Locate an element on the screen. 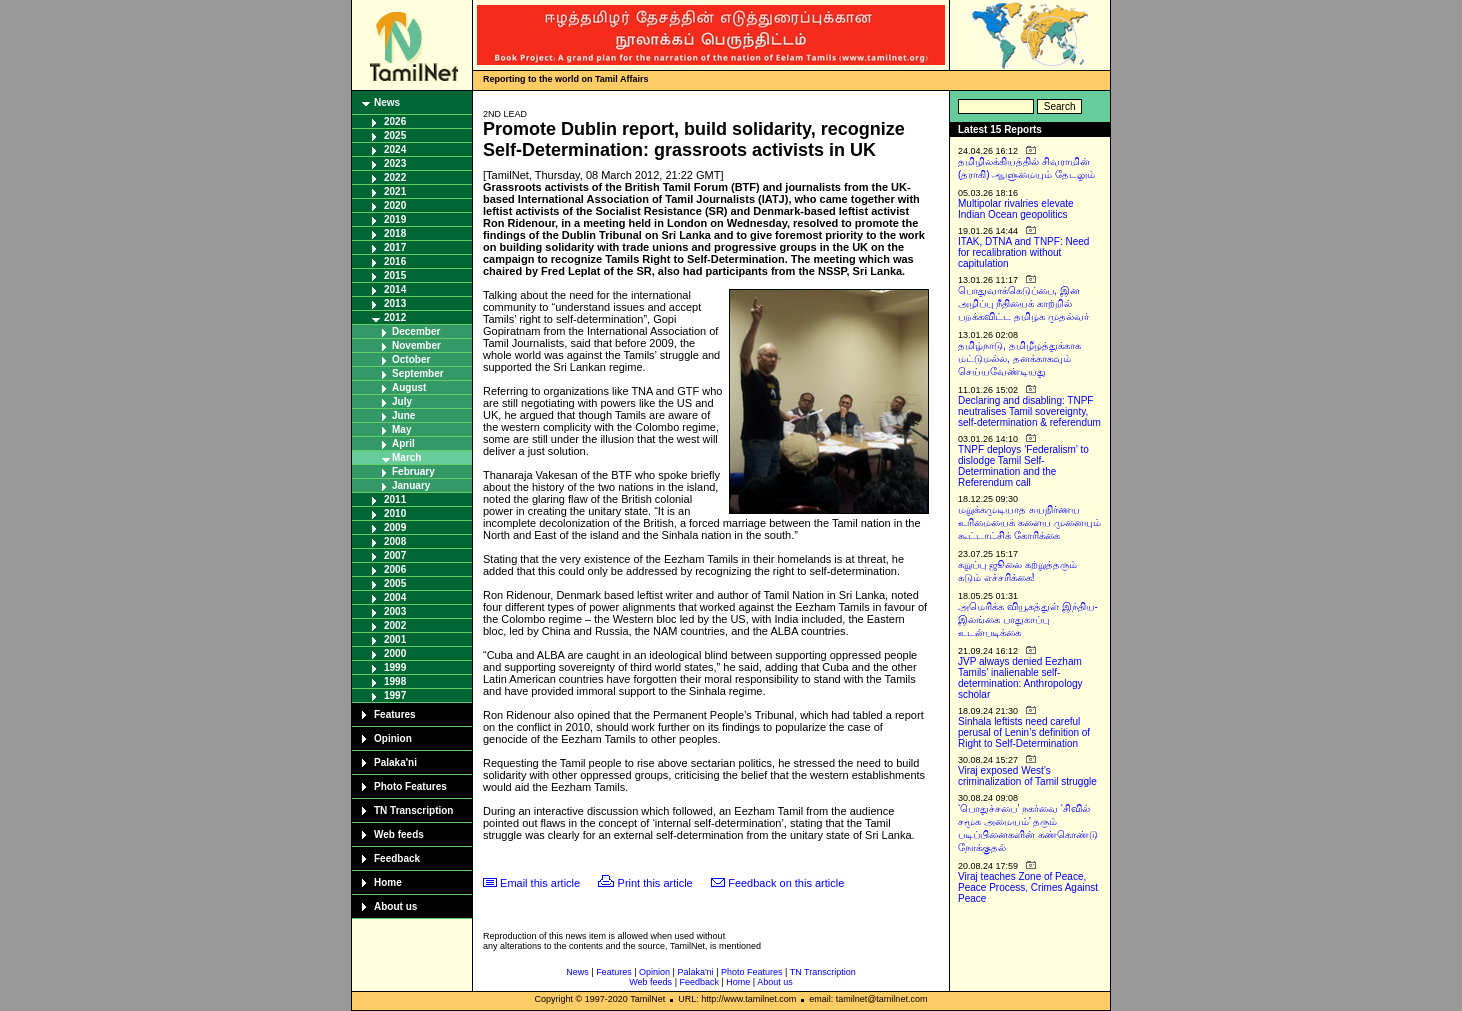 This screenshot has width=1462, height=1011. Photo Features is located at coordinates (410, 786).